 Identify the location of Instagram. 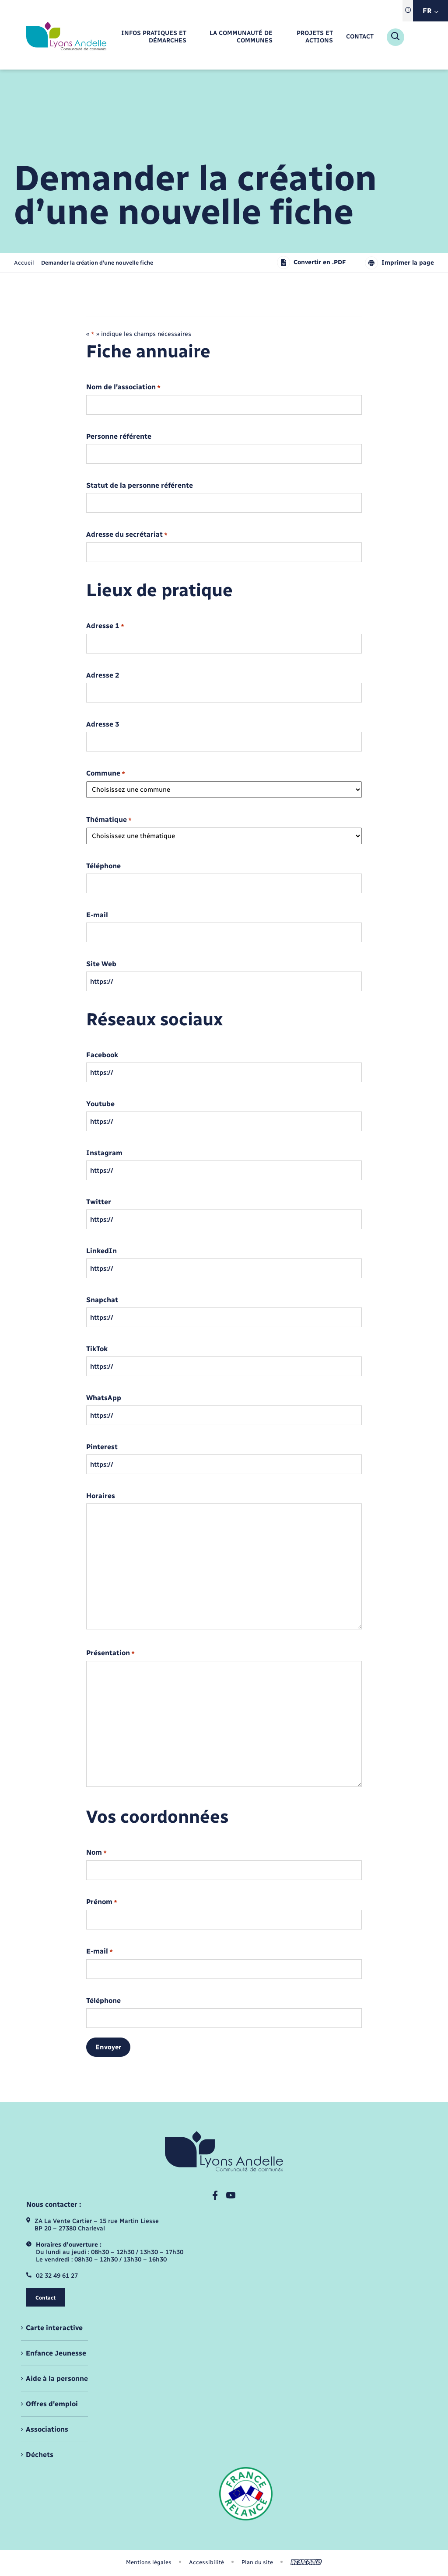
(104, 1153).